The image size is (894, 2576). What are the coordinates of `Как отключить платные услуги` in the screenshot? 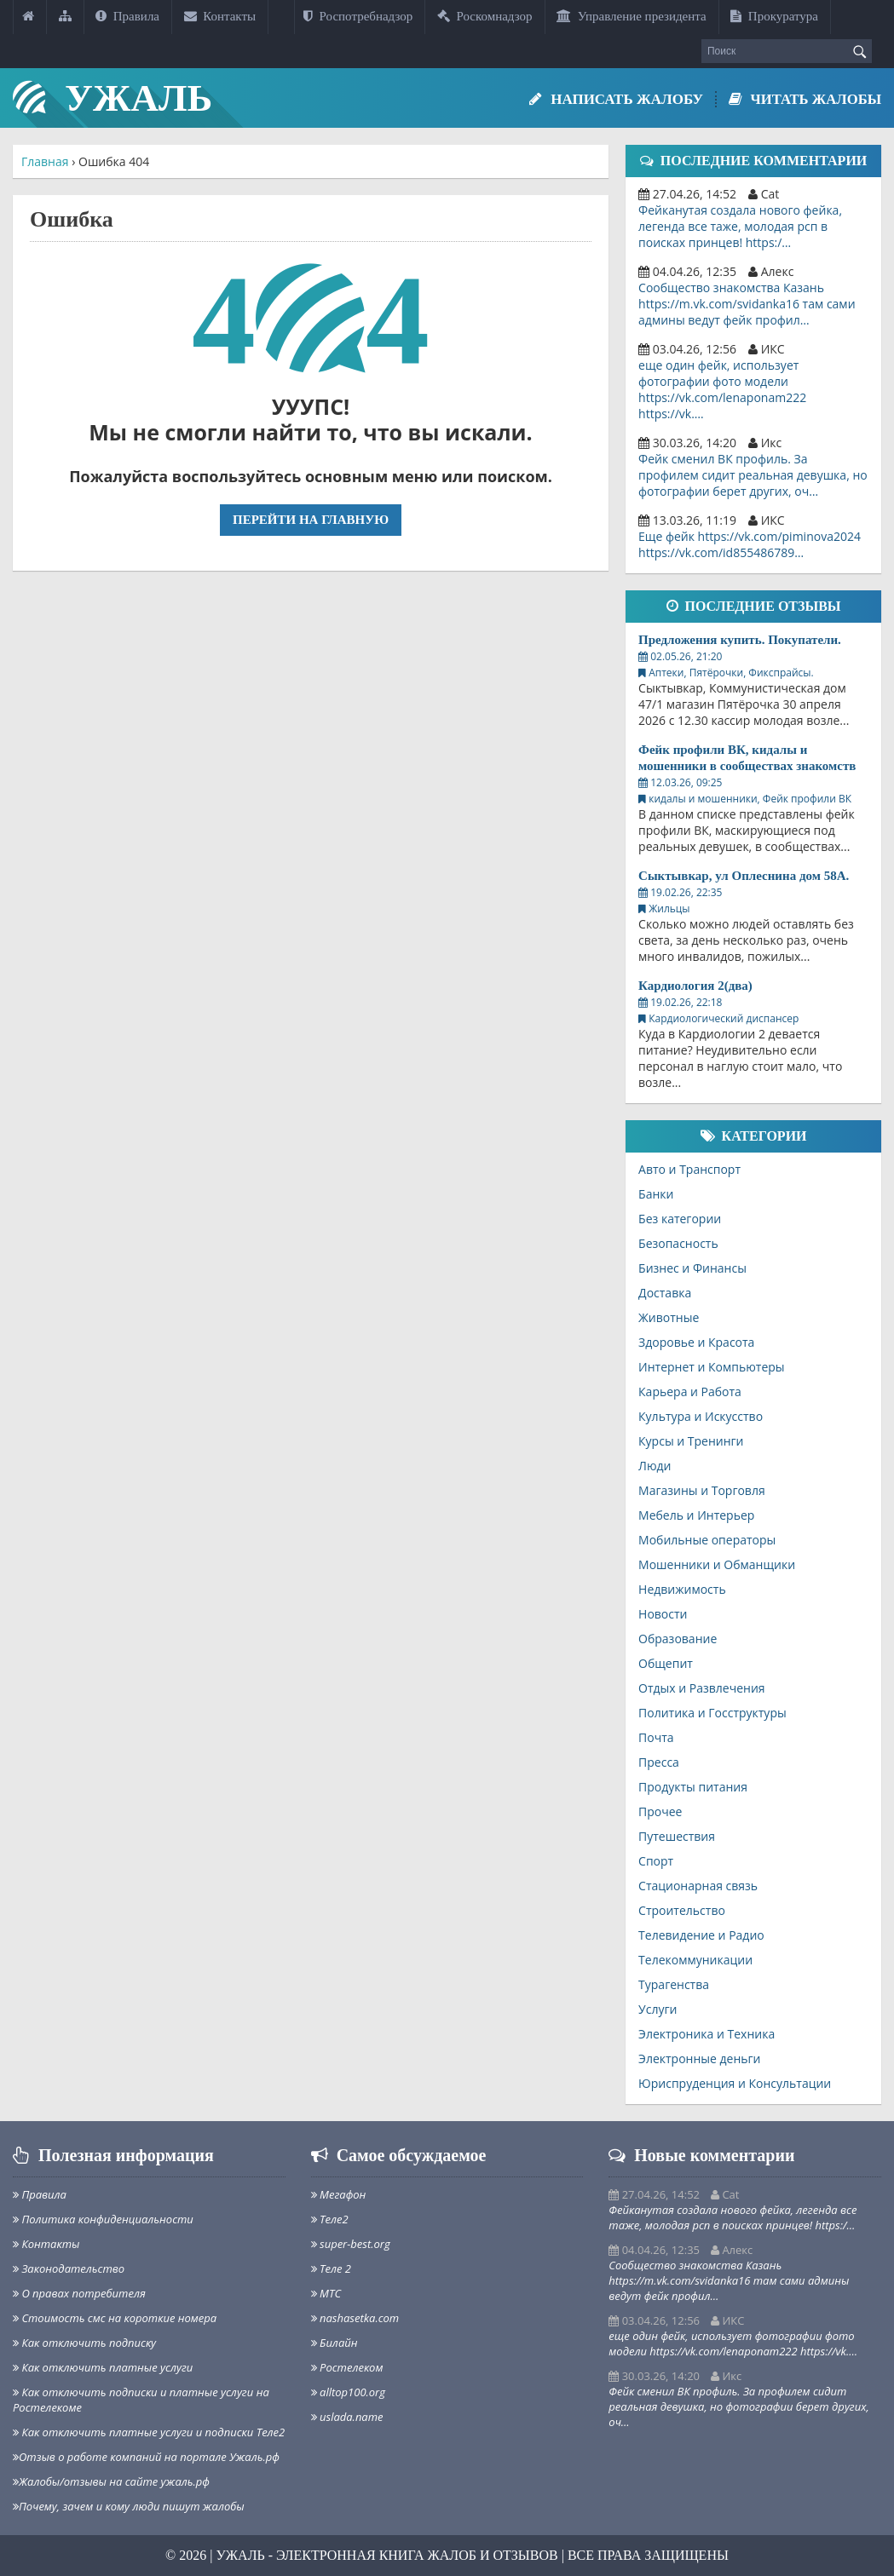 It's located at (103, 2367).